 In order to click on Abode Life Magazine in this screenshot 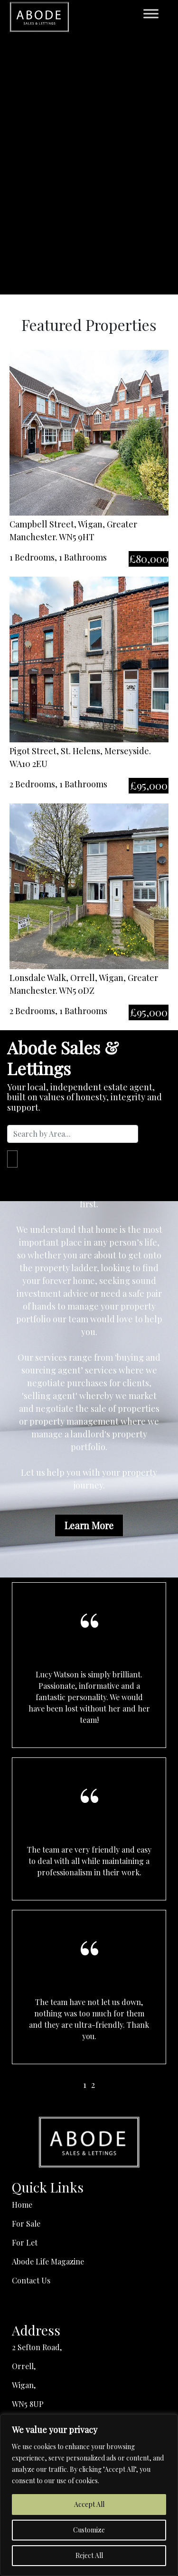, I will do `click(48, 2261)`.